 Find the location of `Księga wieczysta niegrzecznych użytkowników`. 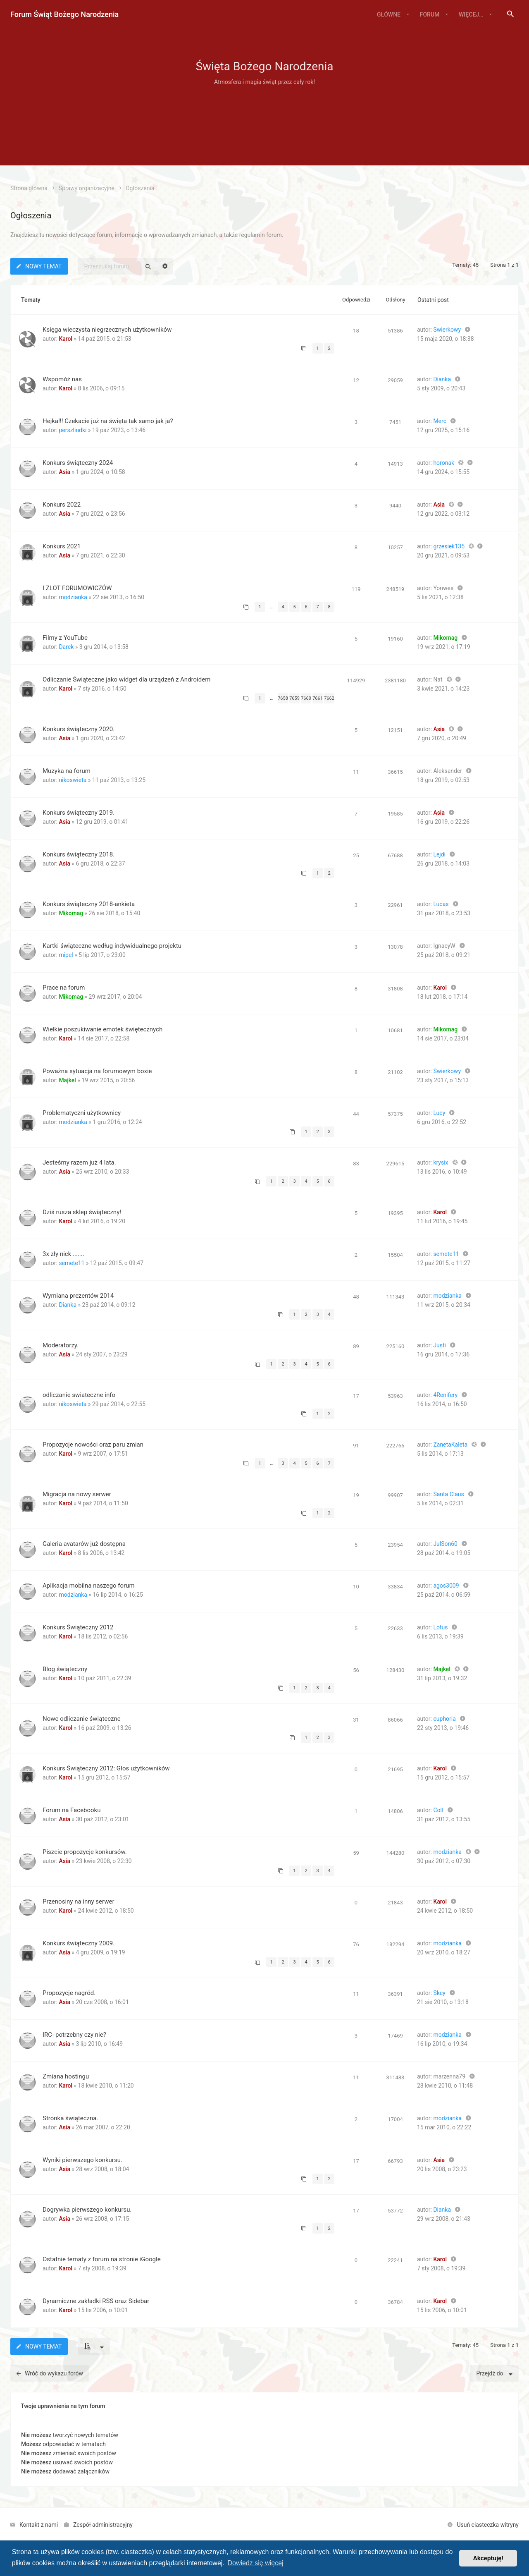

Księga wieczysta niegrzecznych użytkowników is located at coordinates (107, 329).